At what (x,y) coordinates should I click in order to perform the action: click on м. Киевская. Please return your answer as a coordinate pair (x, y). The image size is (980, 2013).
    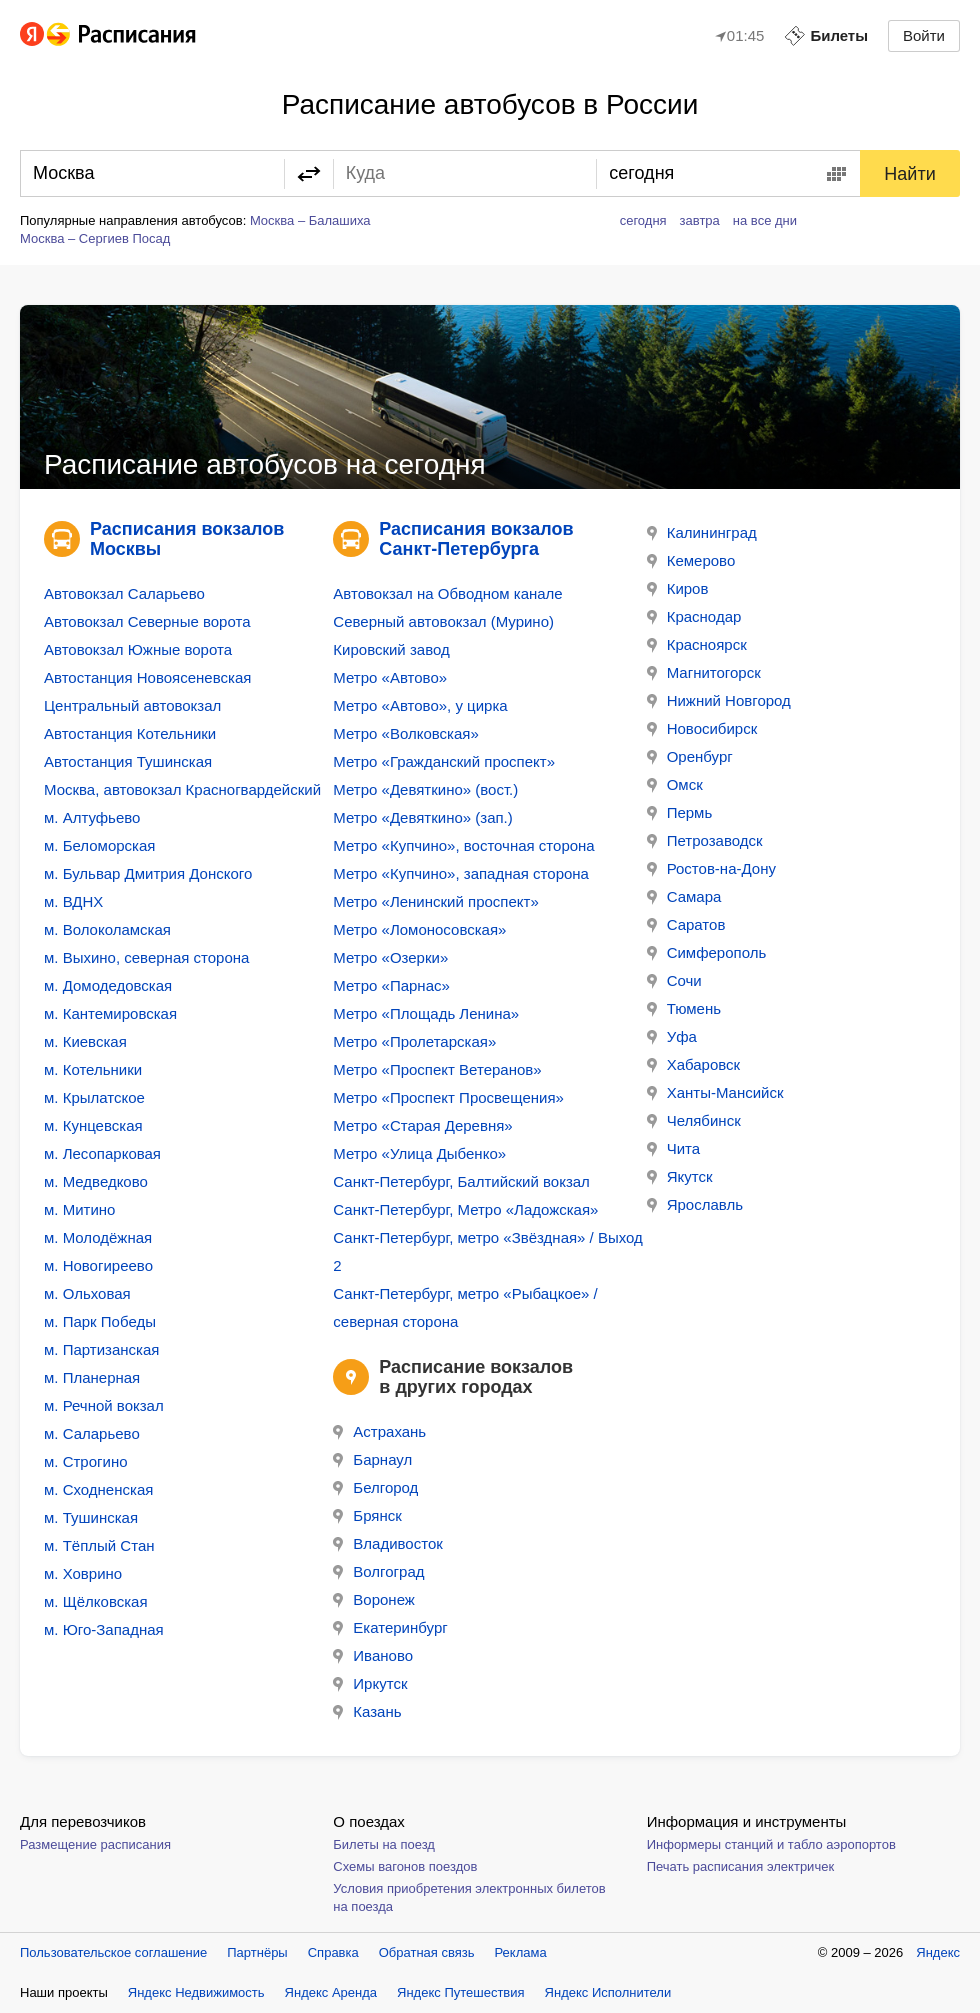
    Looking at the image, I should click on (85, 1041).